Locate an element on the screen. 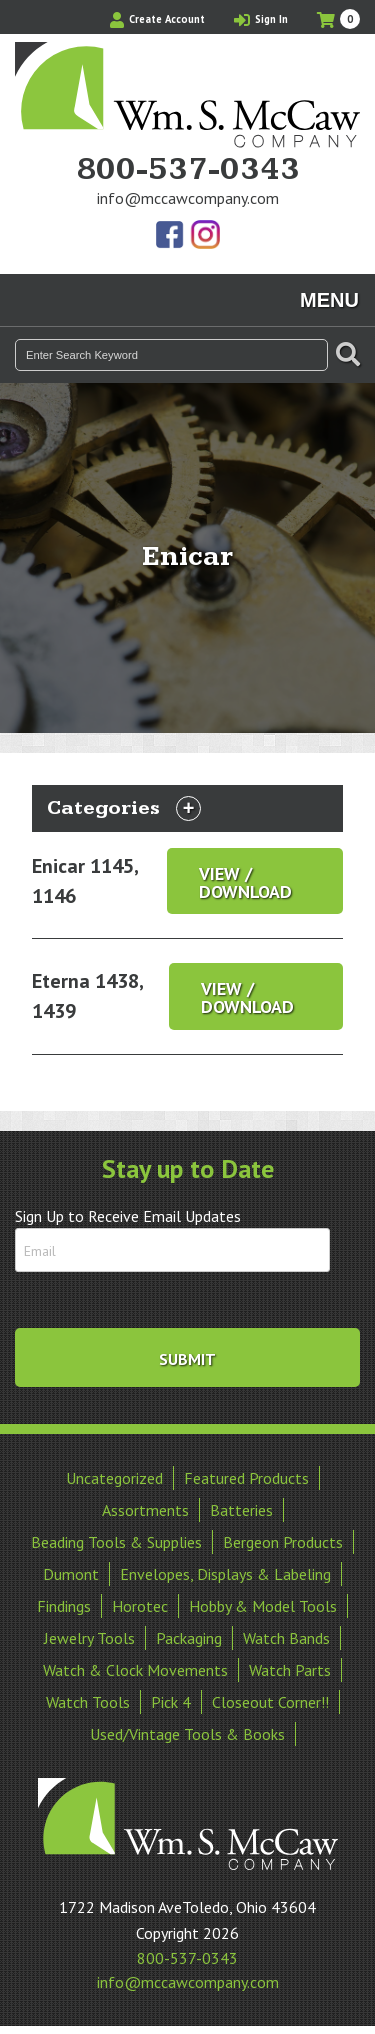 This screenshot has width=375, height=2034. Envelopes, Displays & Labeling is located at coordinates (225, 1574).